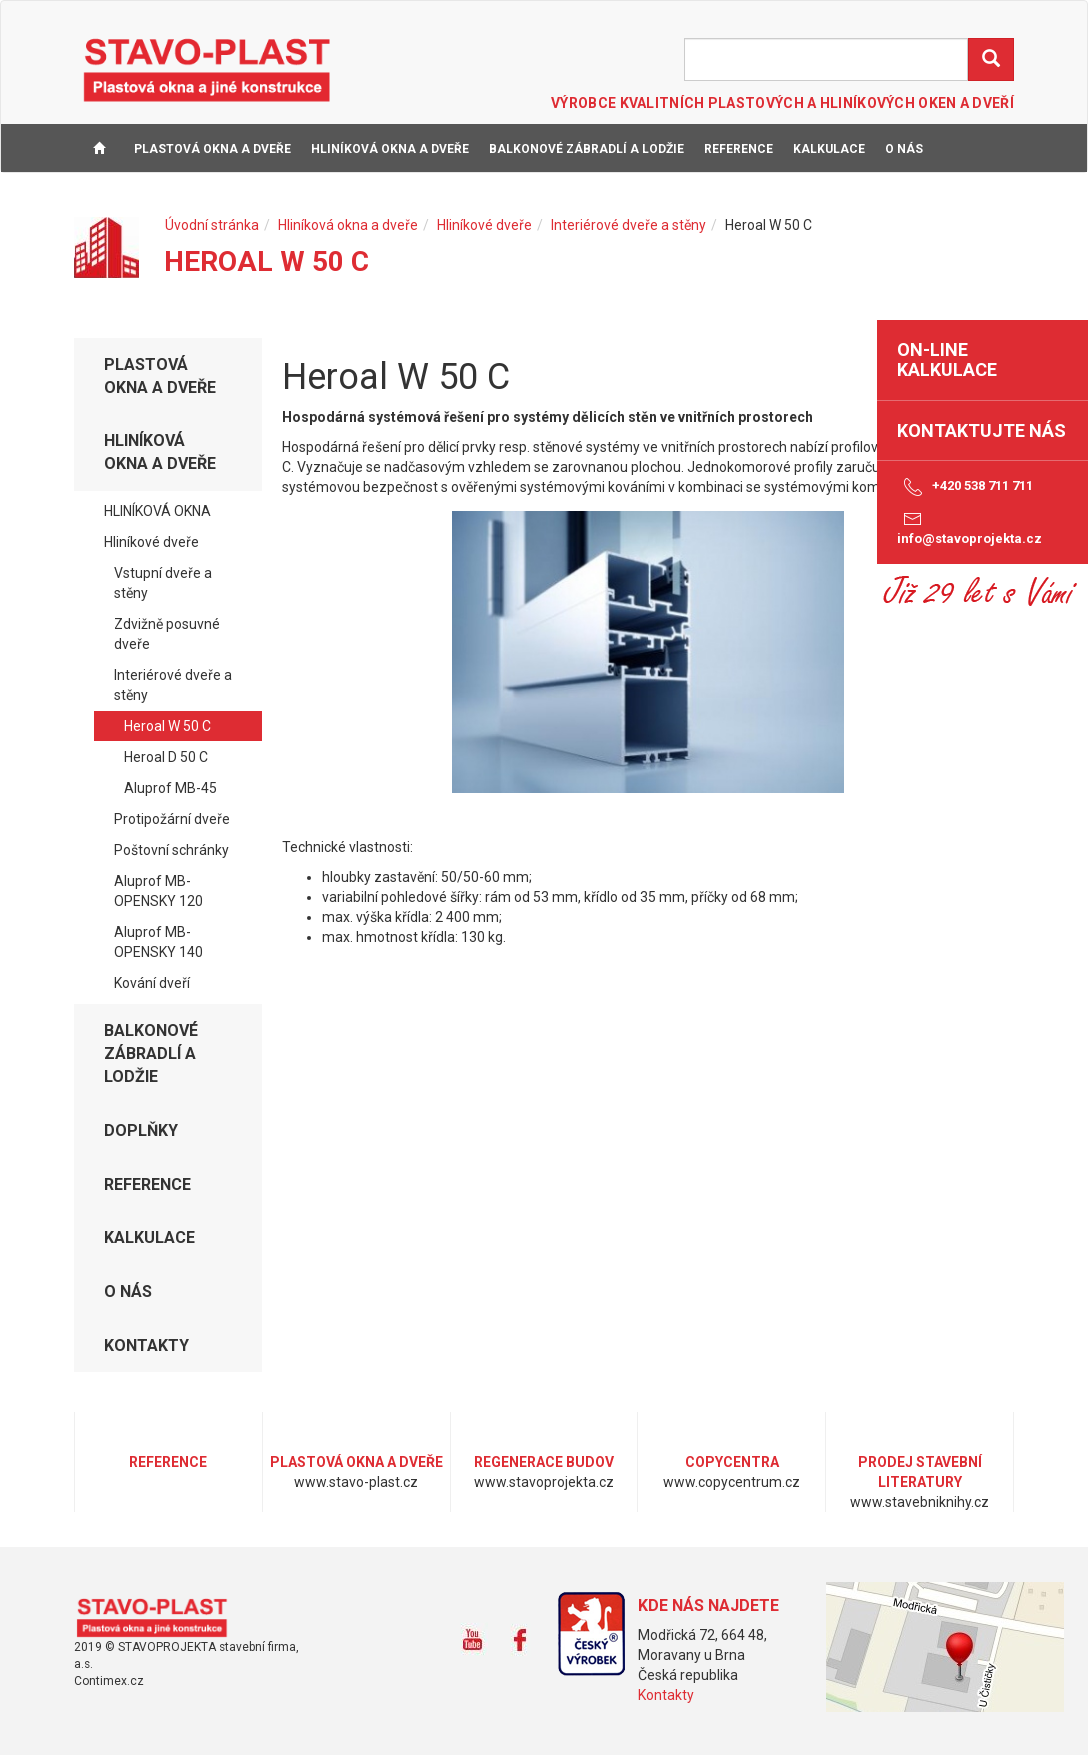  Describe the element at coordinates (172, 819) in the screenshot. I see `Protipožární dveře` at that location.